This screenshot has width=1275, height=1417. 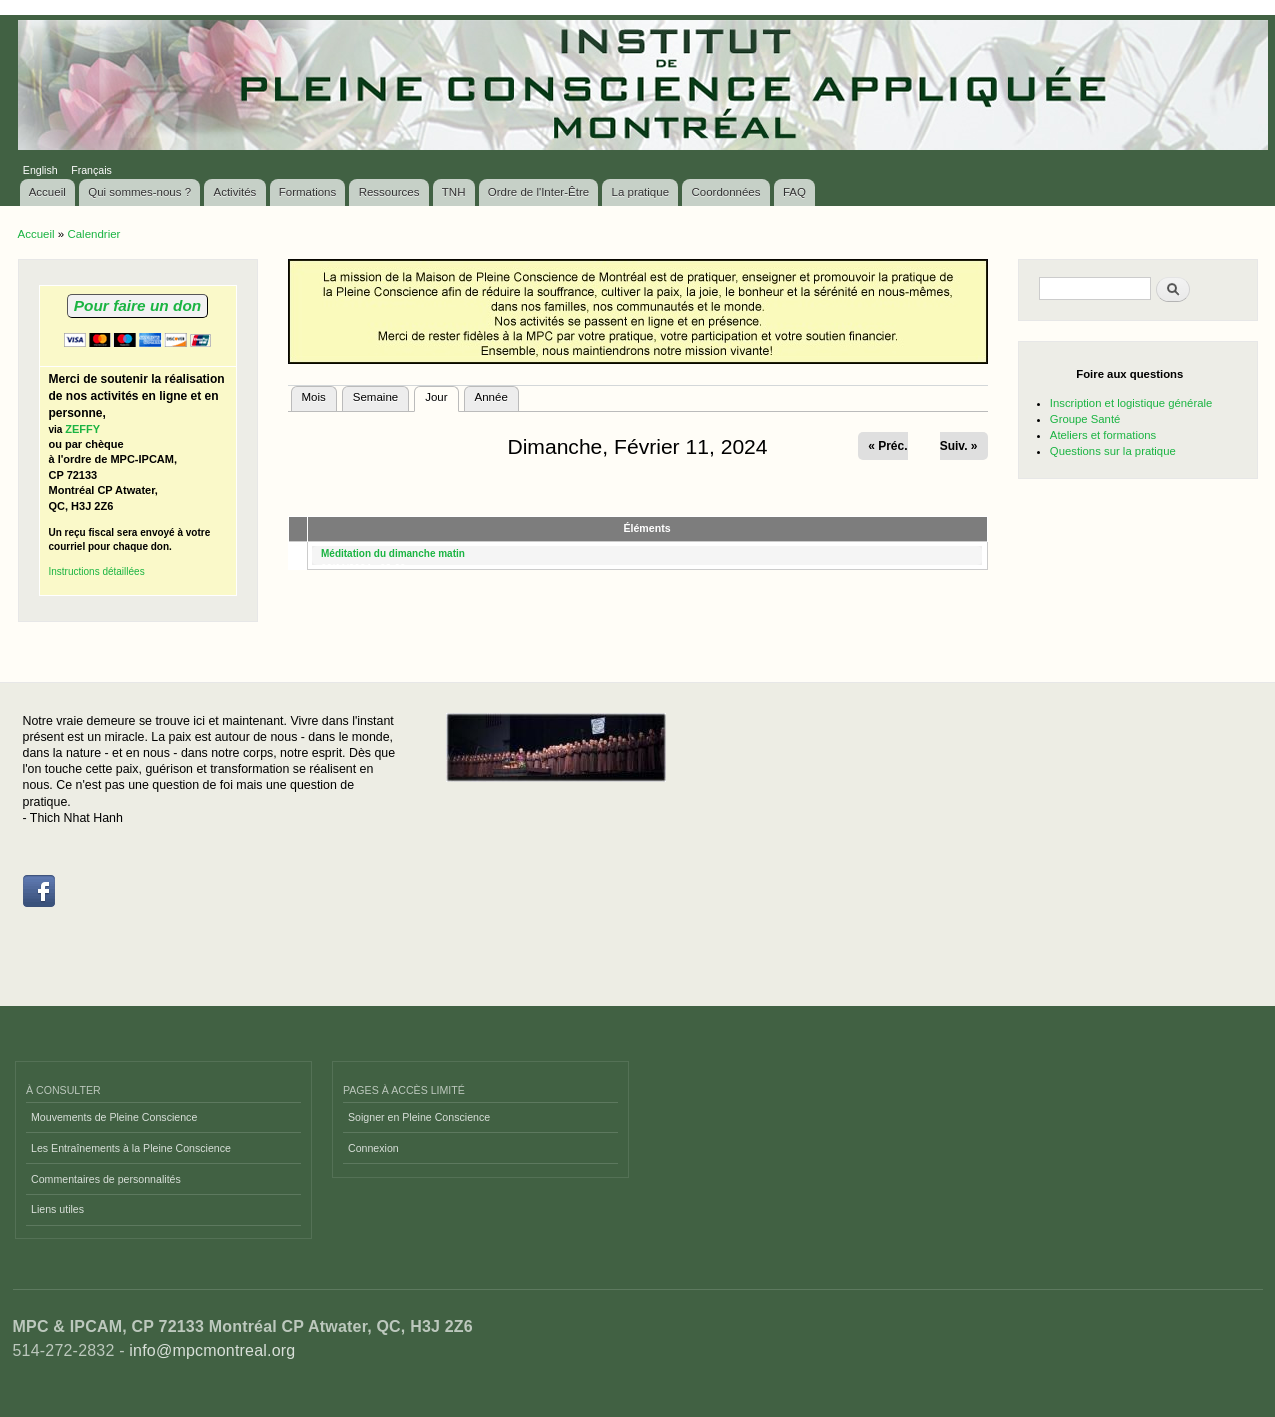 I want to click on Connexion, so click(x=373, y=1148).